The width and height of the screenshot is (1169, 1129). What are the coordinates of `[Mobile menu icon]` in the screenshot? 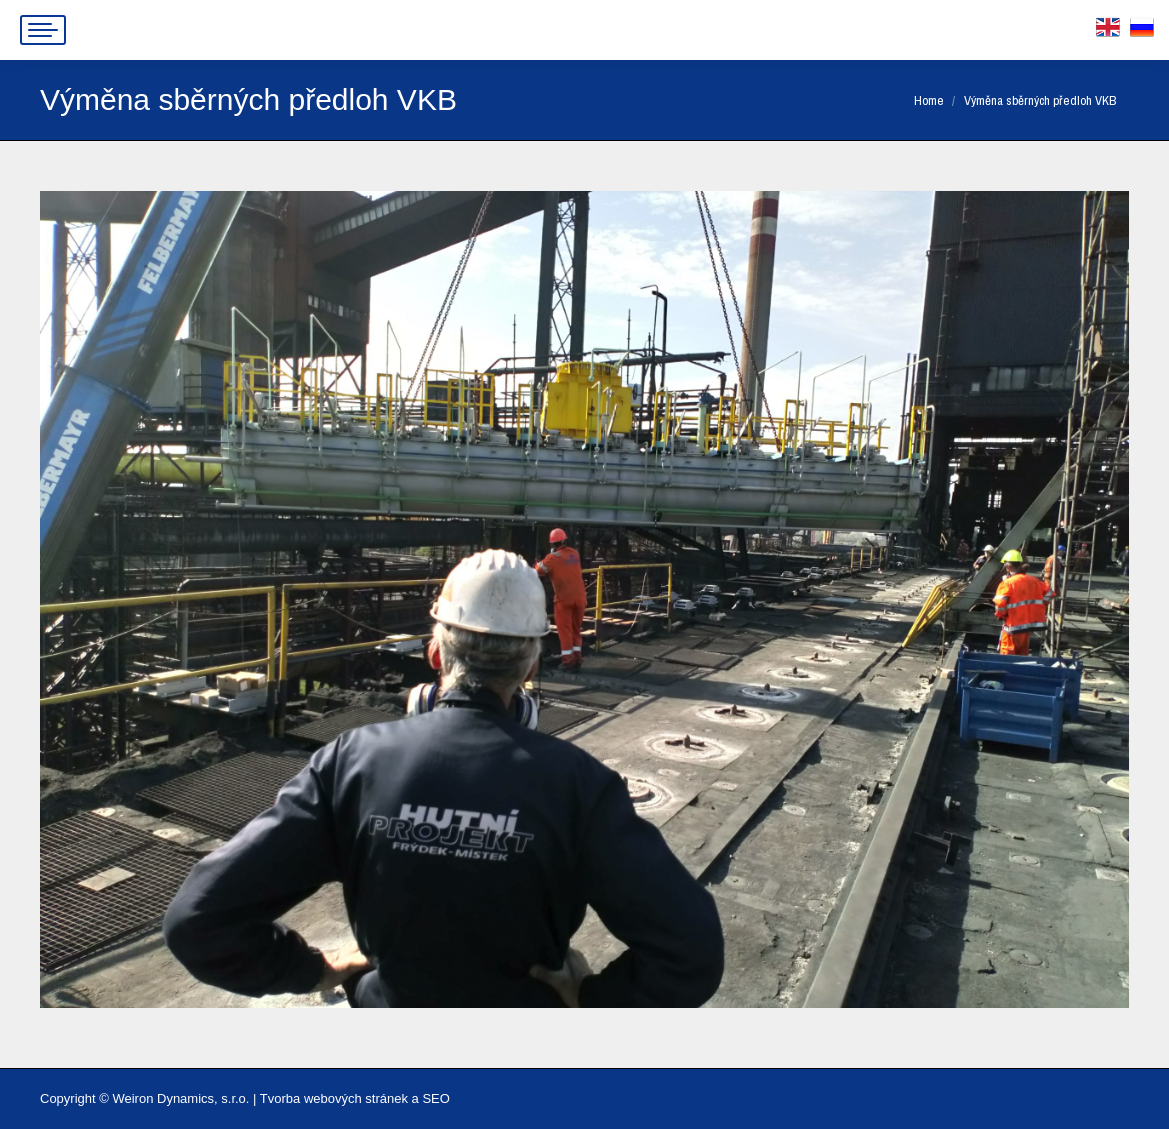 It's located at (43, 30).